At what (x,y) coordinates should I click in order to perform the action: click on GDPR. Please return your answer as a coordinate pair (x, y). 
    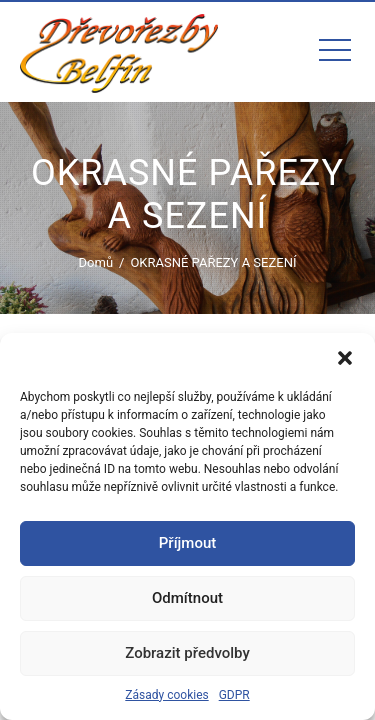
    Looking at the image, I should click on (234, 695).